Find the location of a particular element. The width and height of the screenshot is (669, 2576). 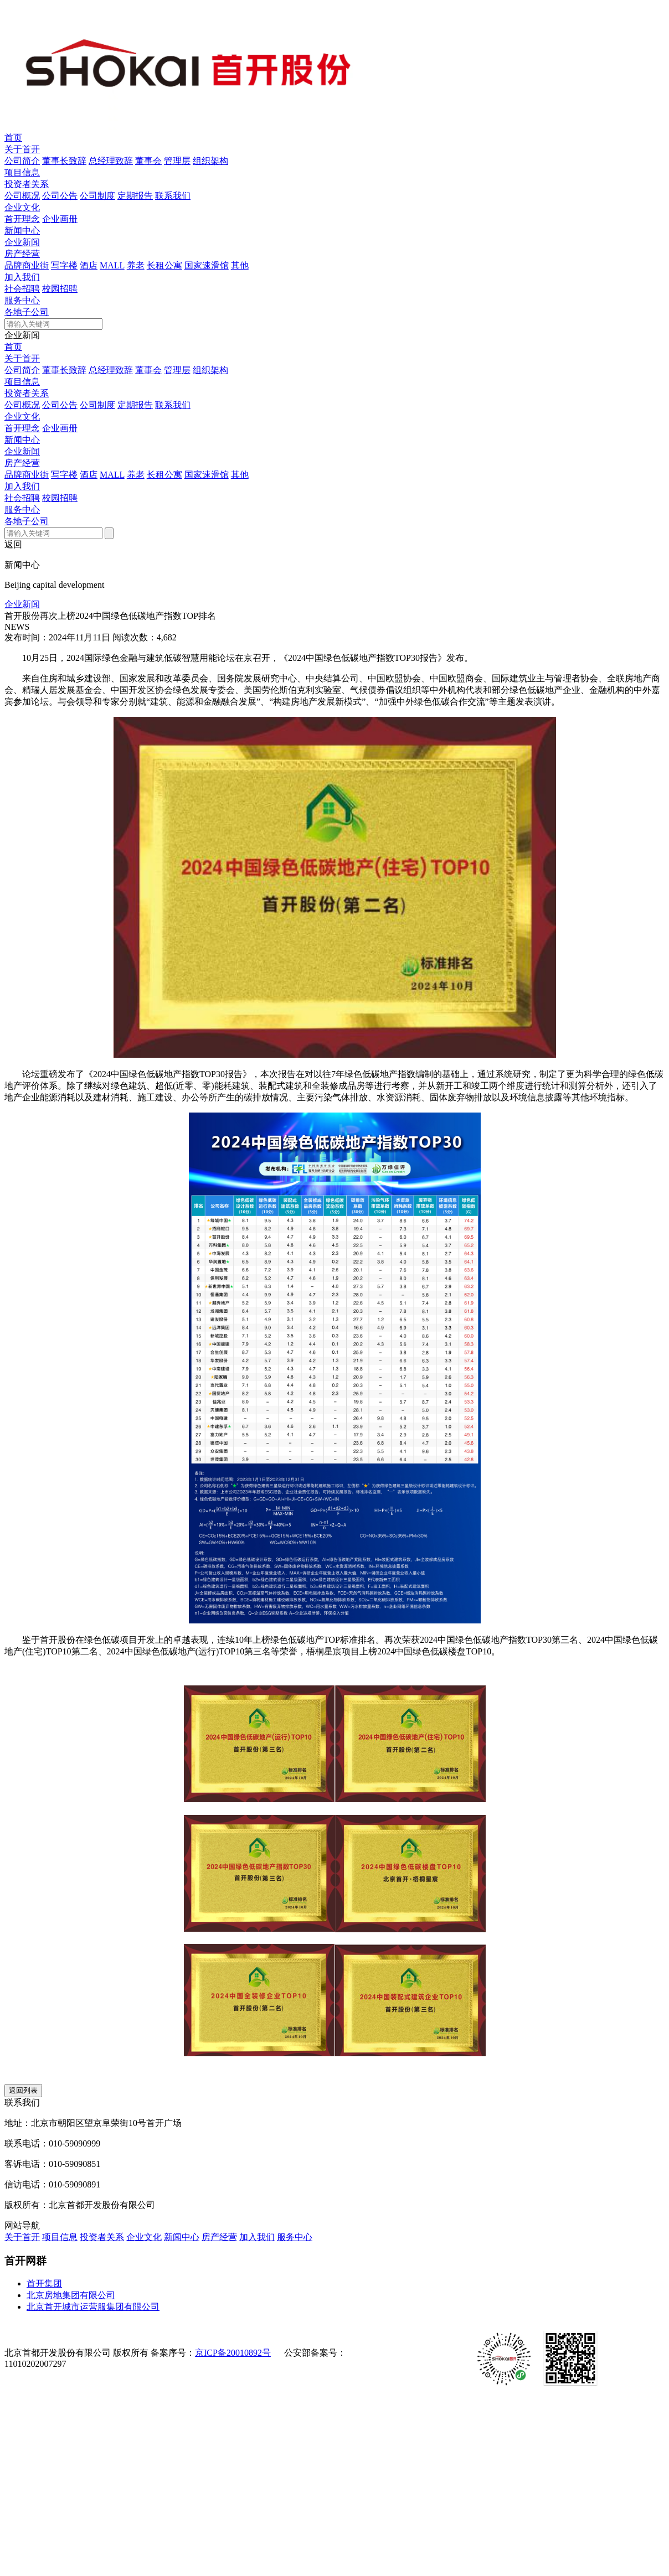

返回列表 is located at coordinates (23, 2090).